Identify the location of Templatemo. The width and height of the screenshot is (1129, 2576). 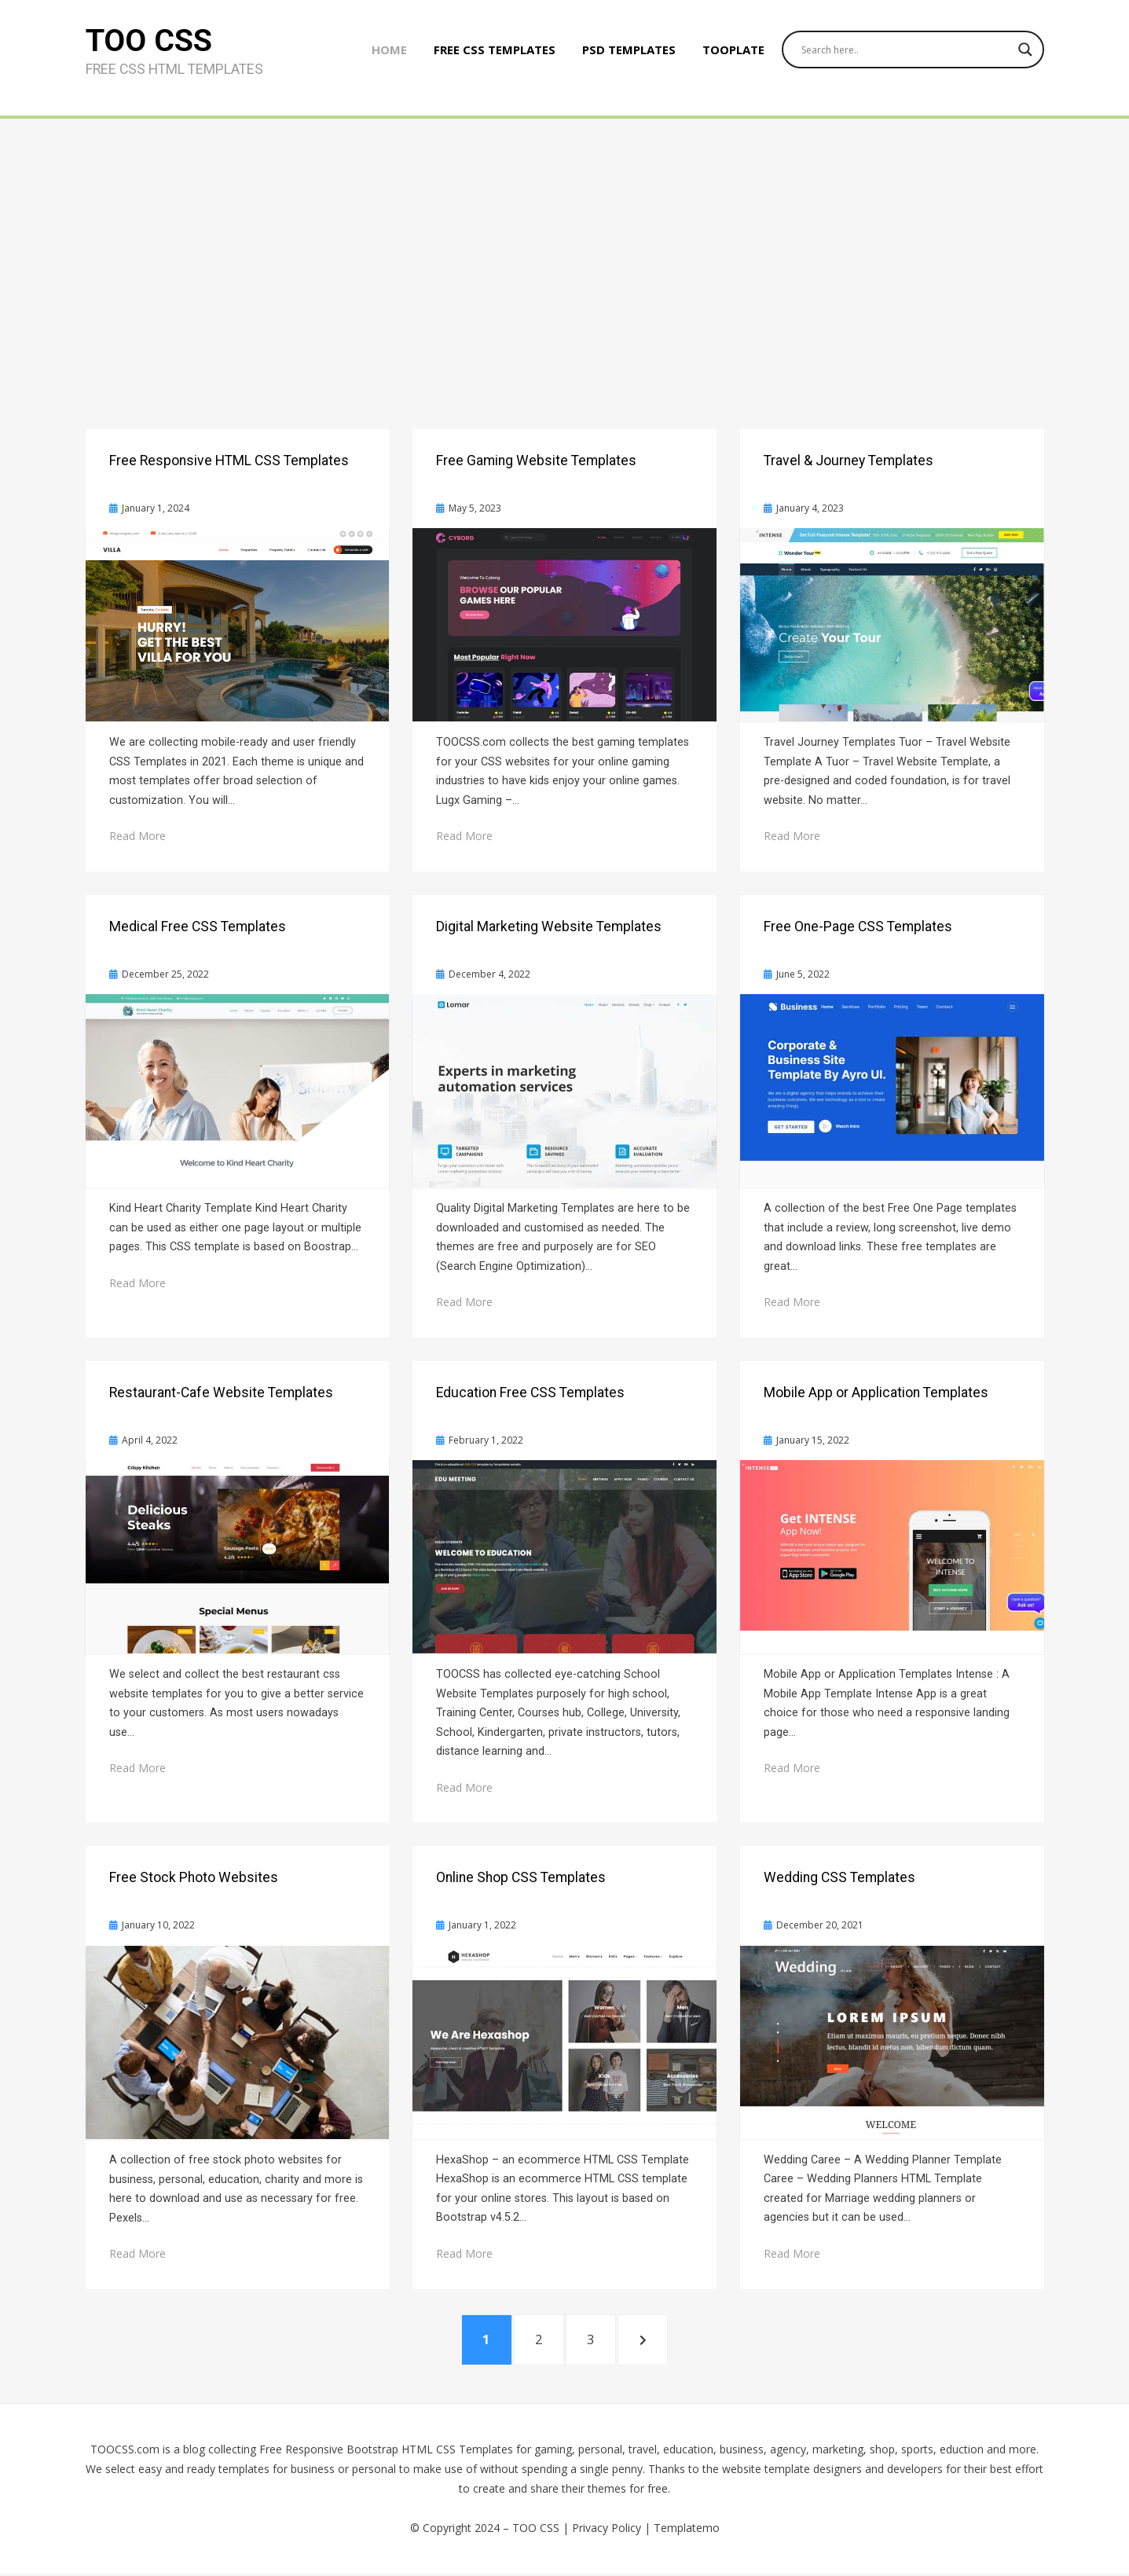
(687, 2530).